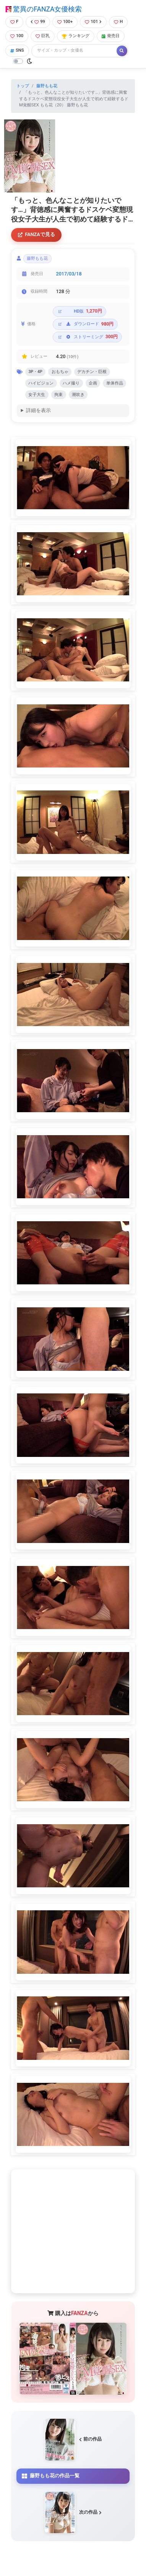  What do you see at coordinates (36, 234) in the screenshot?
I see `FANZAで見る` at bounding box center [36, 234].